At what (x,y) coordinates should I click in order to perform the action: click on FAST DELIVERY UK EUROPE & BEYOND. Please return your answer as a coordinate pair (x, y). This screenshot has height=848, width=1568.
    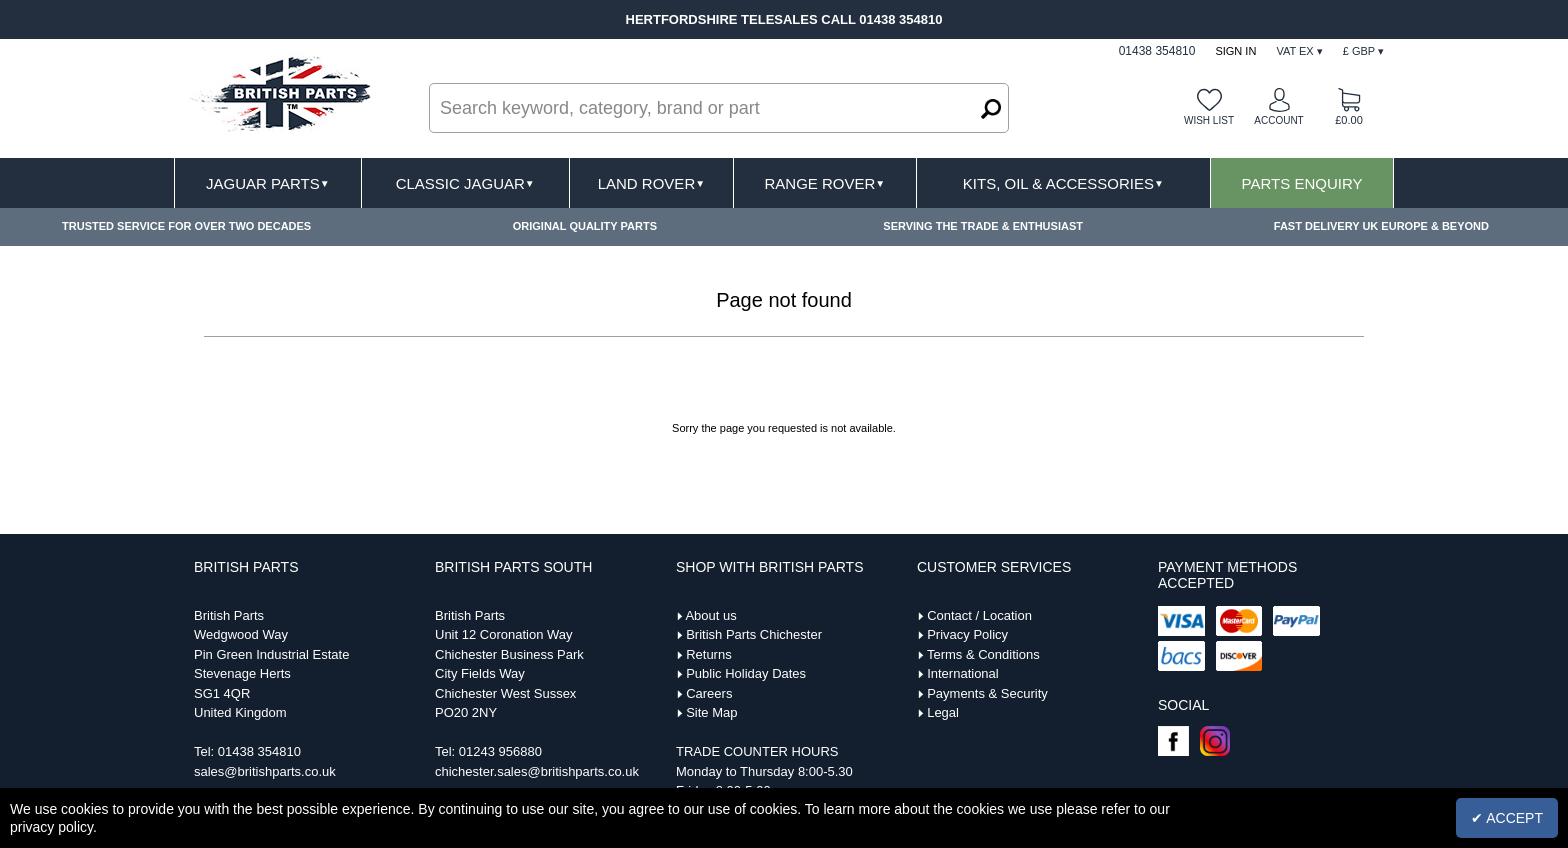
    Looking at the image, I should click on (1381, 226).